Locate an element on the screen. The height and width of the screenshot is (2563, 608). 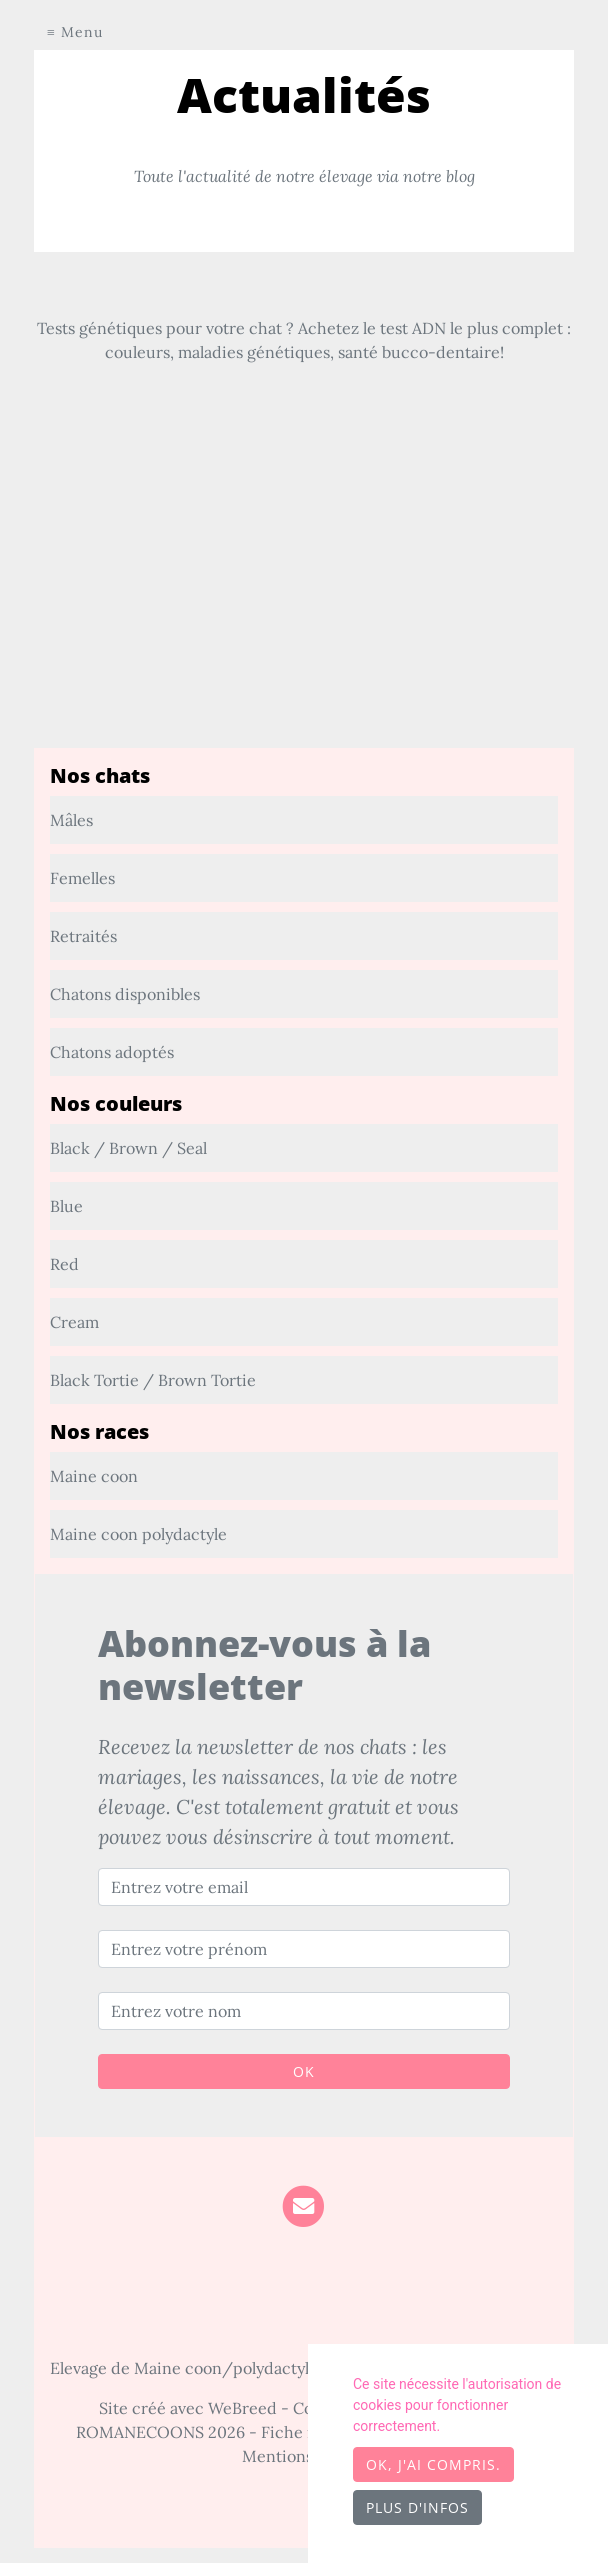
Chatons adoptés is located at coordinates (112, 1052).